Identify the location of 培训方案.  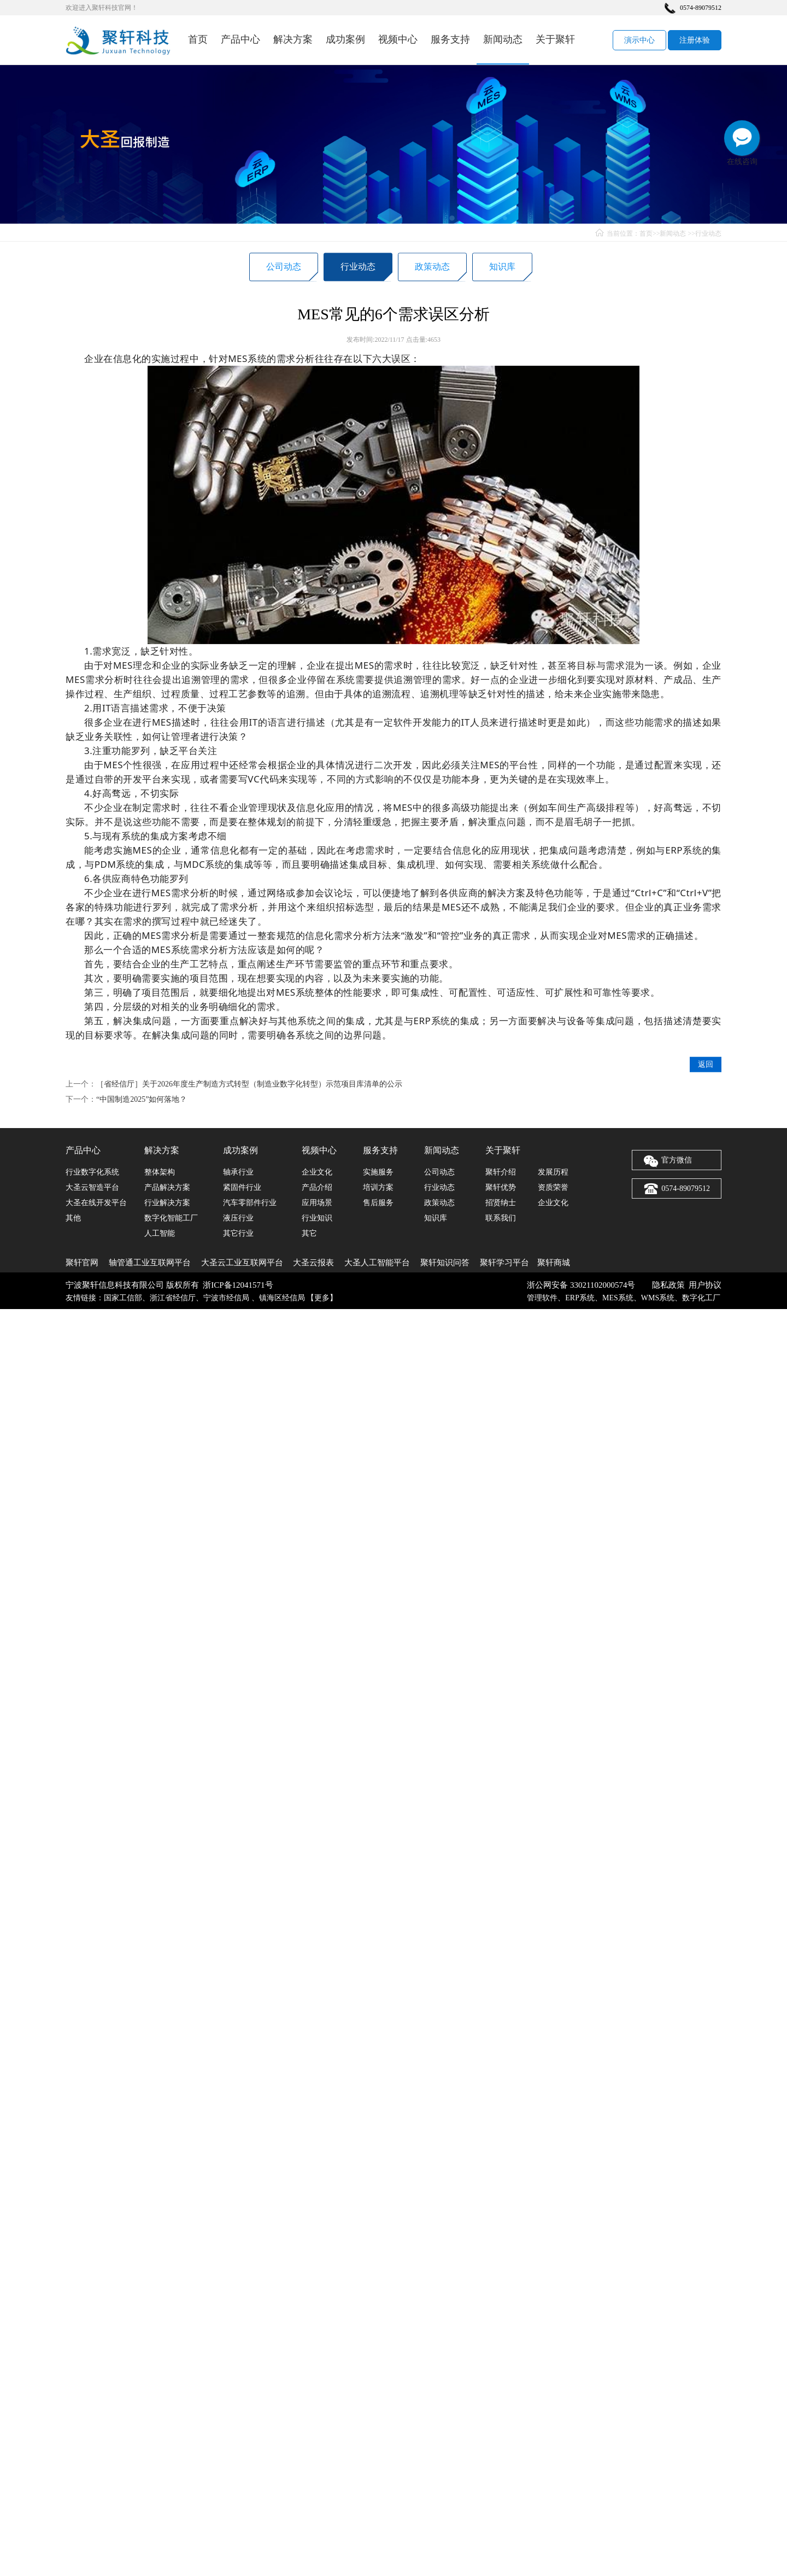
(378, 1187).